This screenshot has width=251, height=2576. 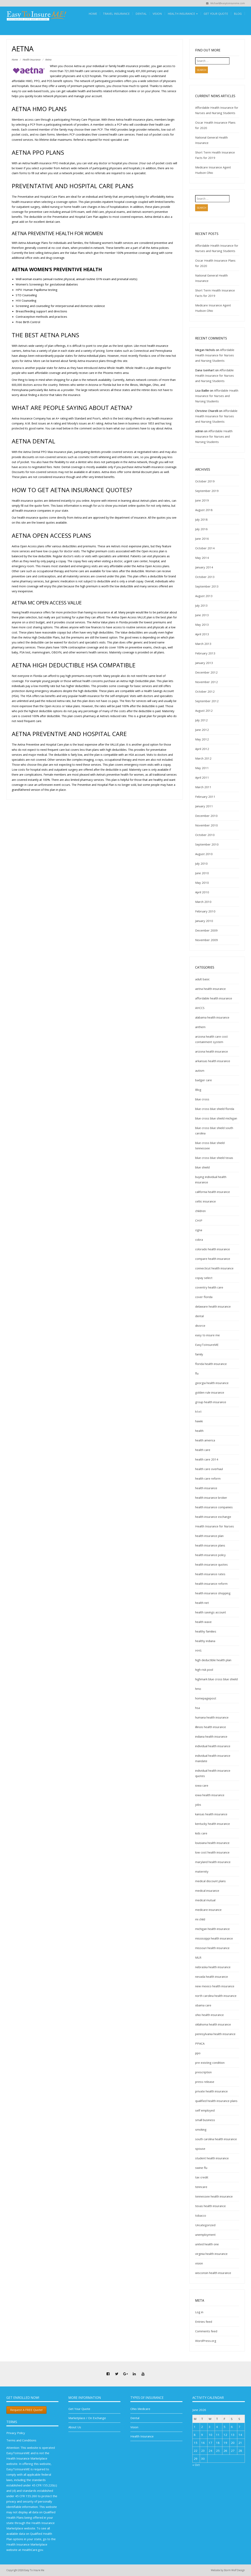 I want to click on Copyright 2026 Easy To Insure Me, so click(x=25, y=2570).